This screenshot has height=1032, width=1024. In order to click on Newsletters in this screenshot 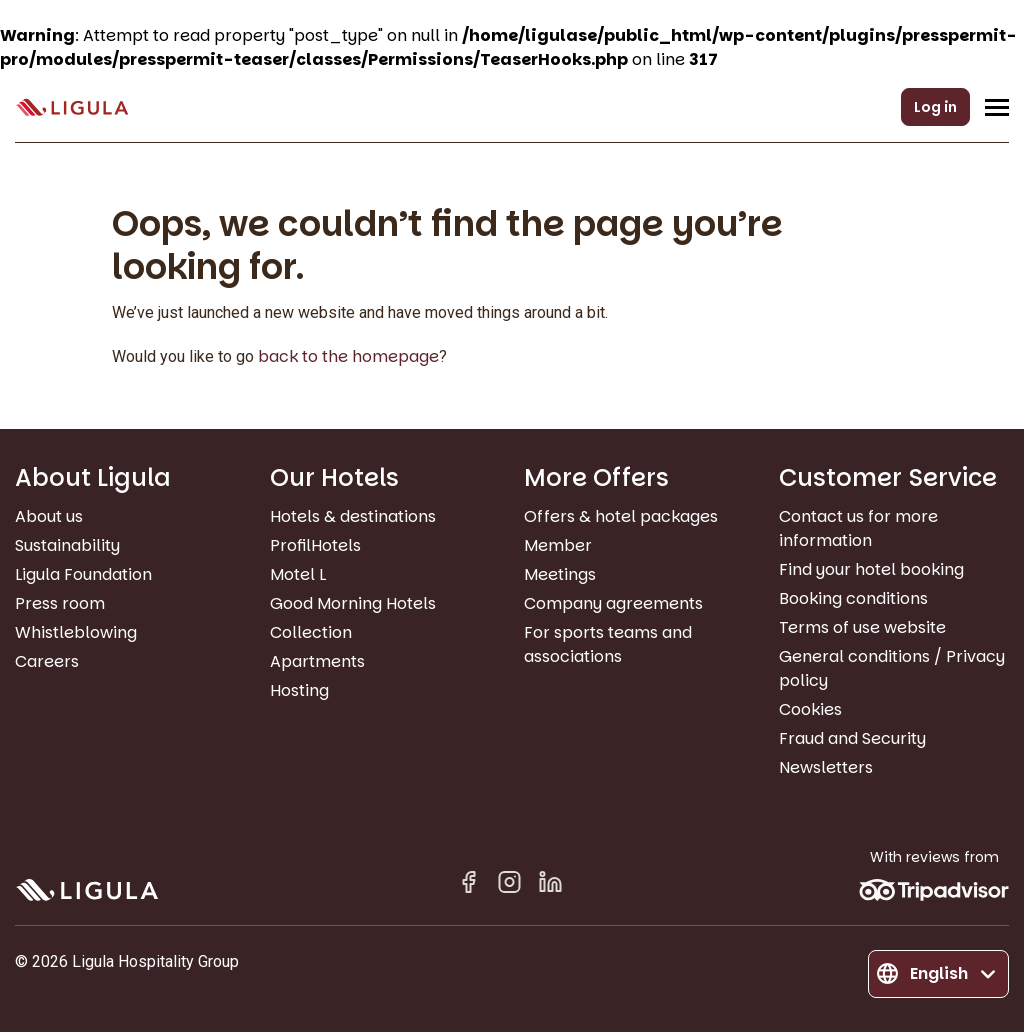, I will do `click(826, 767)`.